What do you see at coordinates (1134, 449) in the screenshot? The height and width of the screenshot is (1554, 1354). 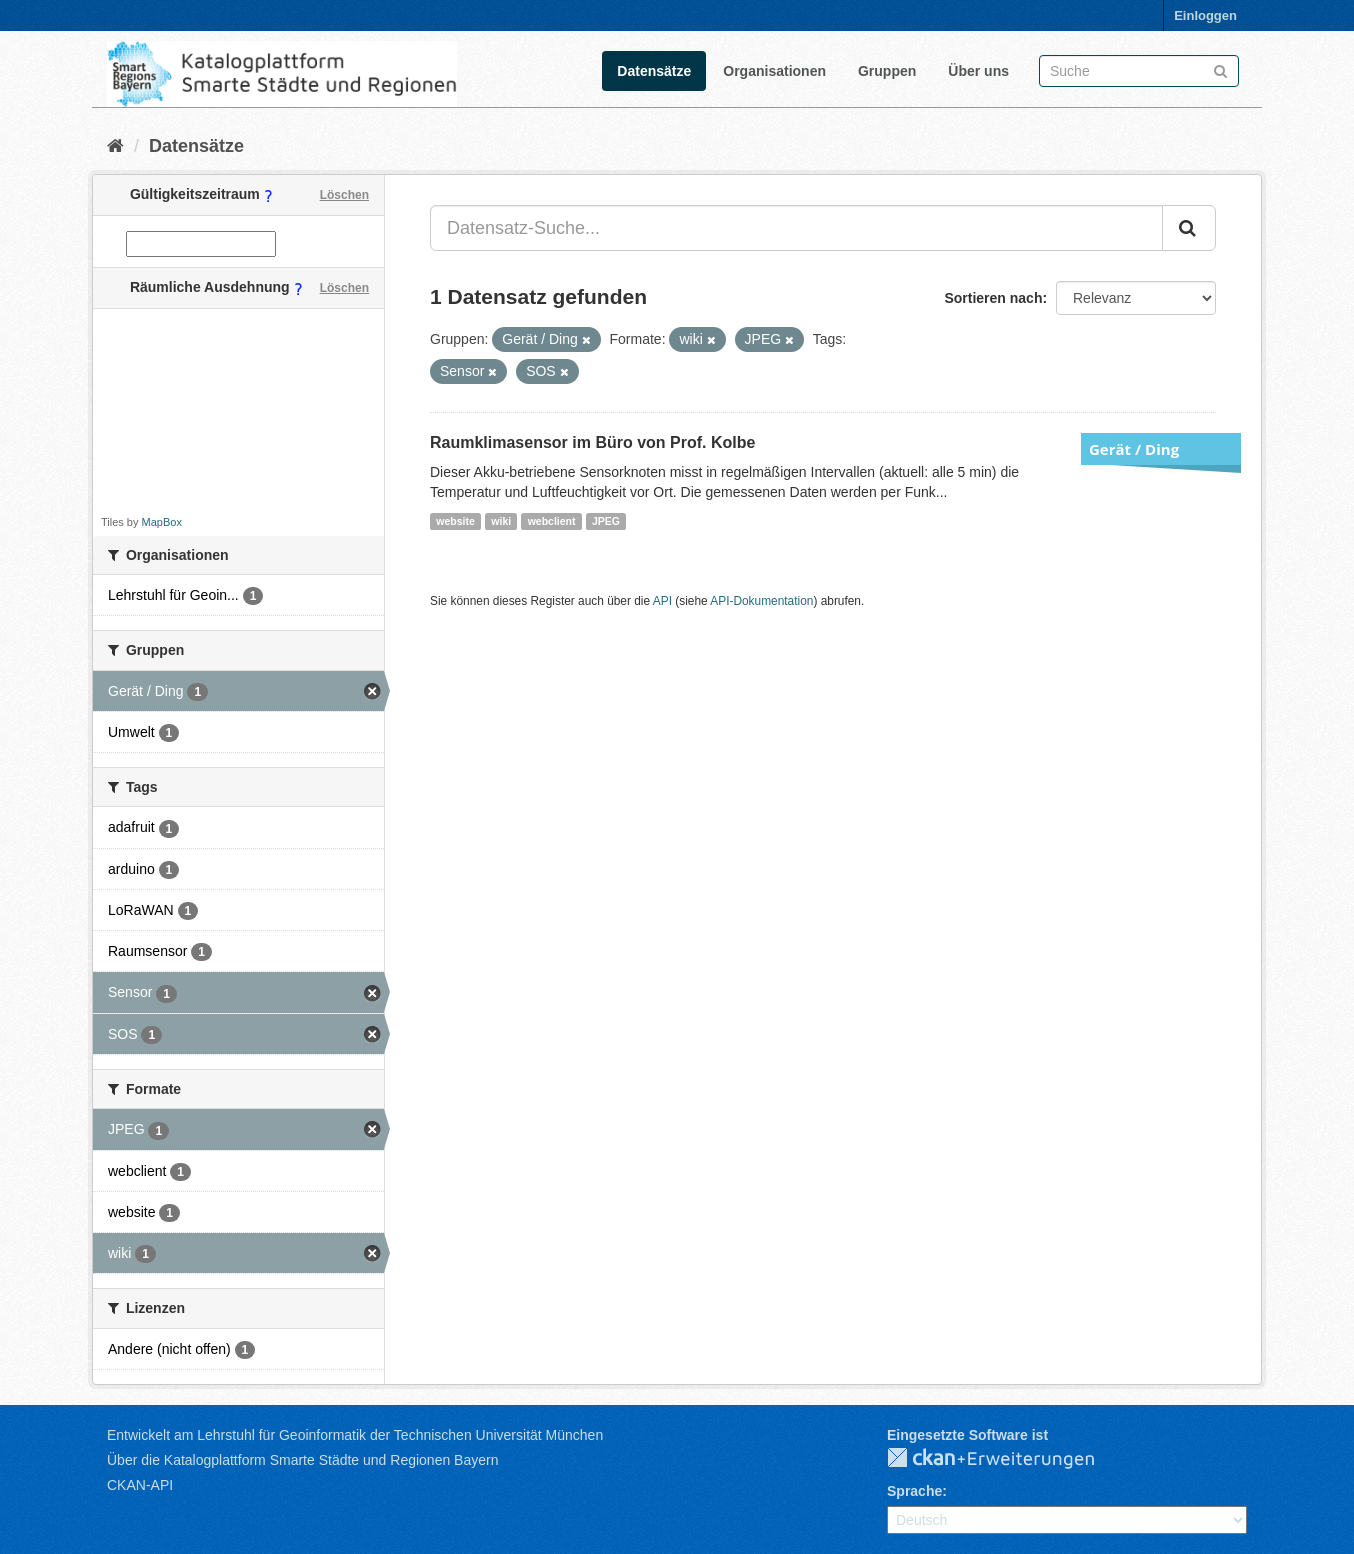 I see `Gerät / Ding` at bounding box center [1134, 449].